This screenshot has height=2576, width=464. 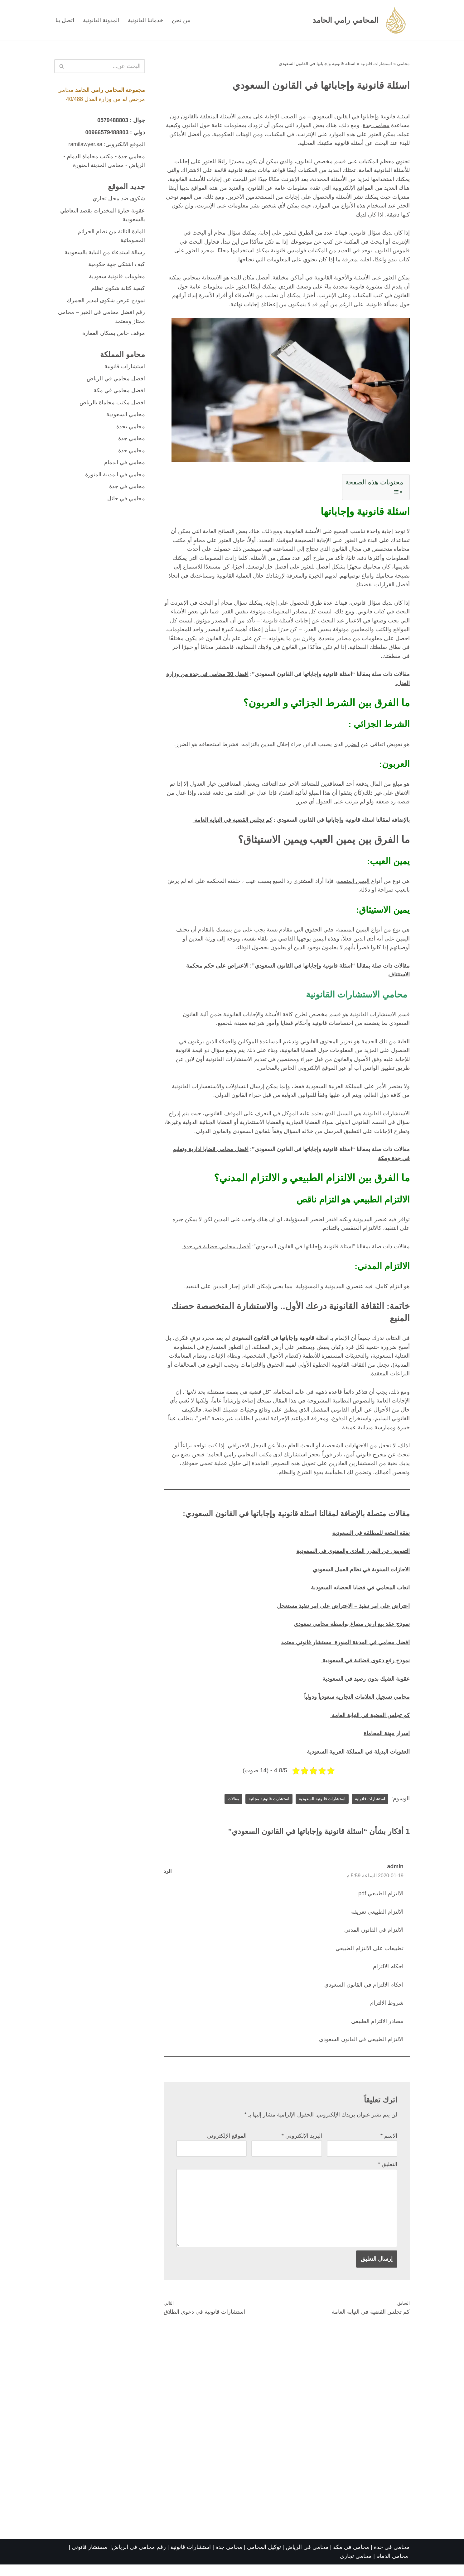 I want to click on محامي في الرياض, so click(x=307, y=2558).